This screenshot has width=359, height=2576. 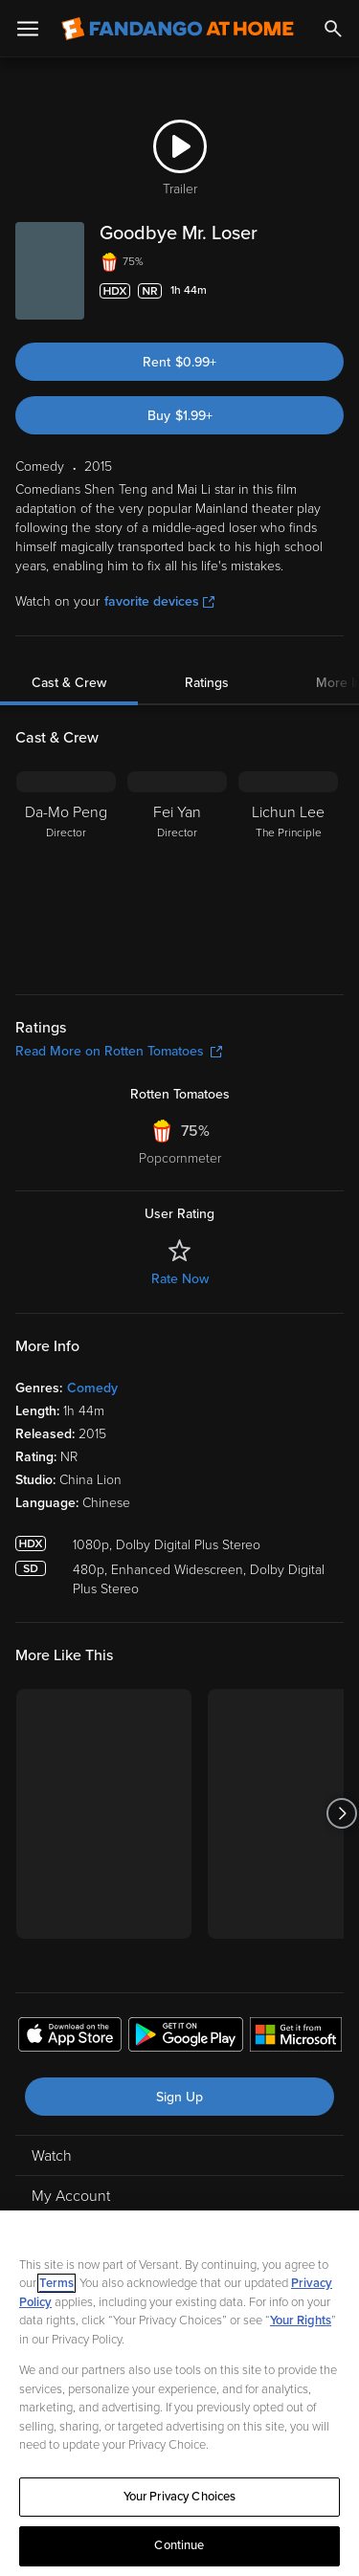 What do you see at coordinates (179, 2393) in the screenshot?
I see `[region]` at bounding box center [179, 2393].